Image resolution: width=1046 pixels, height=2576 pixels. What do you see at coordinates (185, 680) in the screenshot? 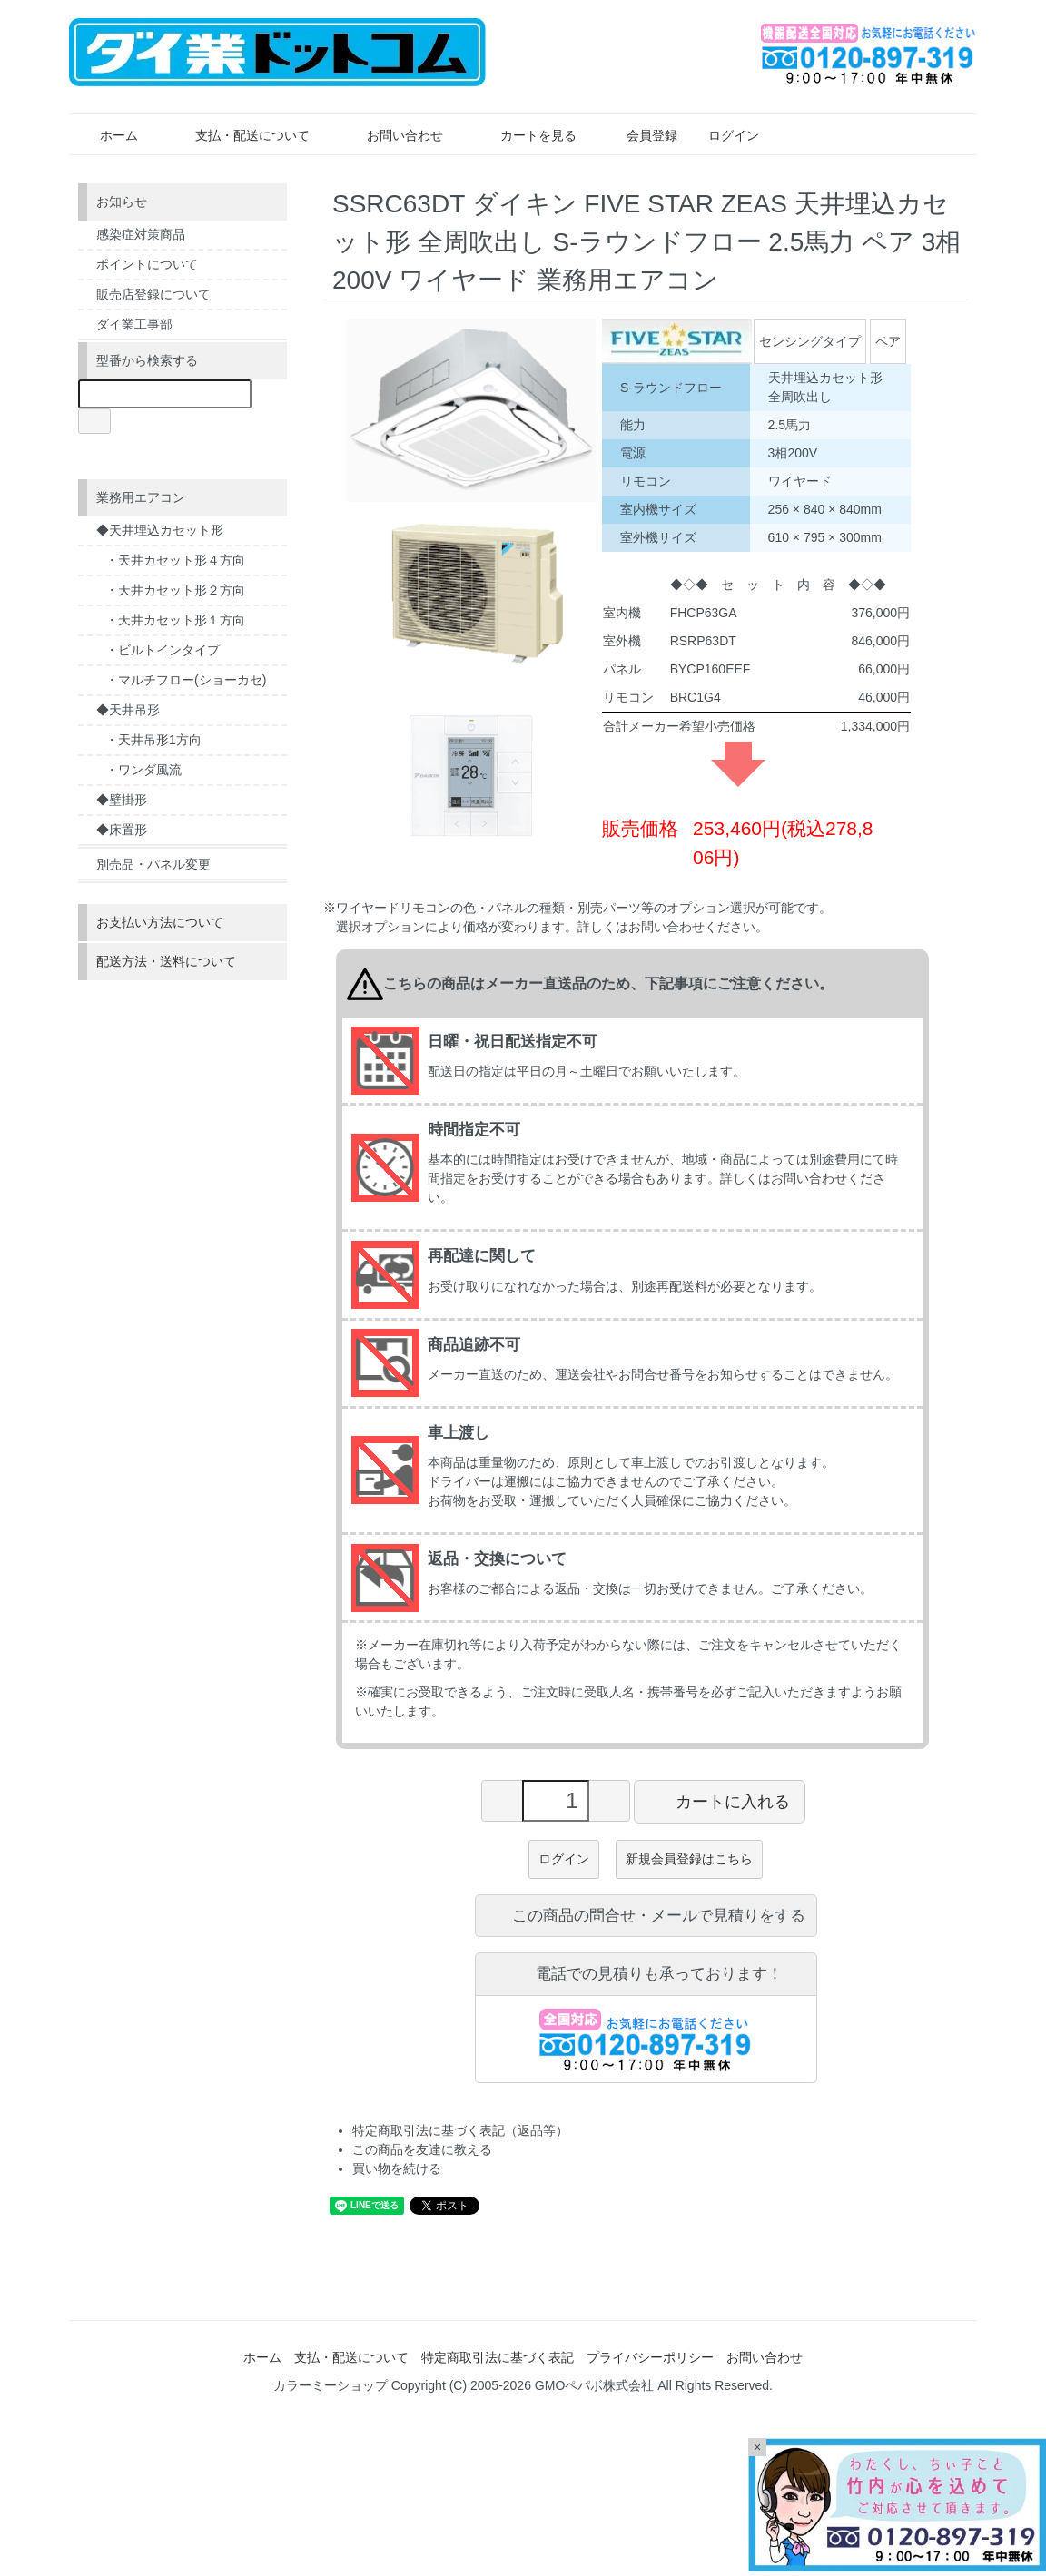
I see `・マルチフロー(ショーカセ)` at bounding box center [185, 680].